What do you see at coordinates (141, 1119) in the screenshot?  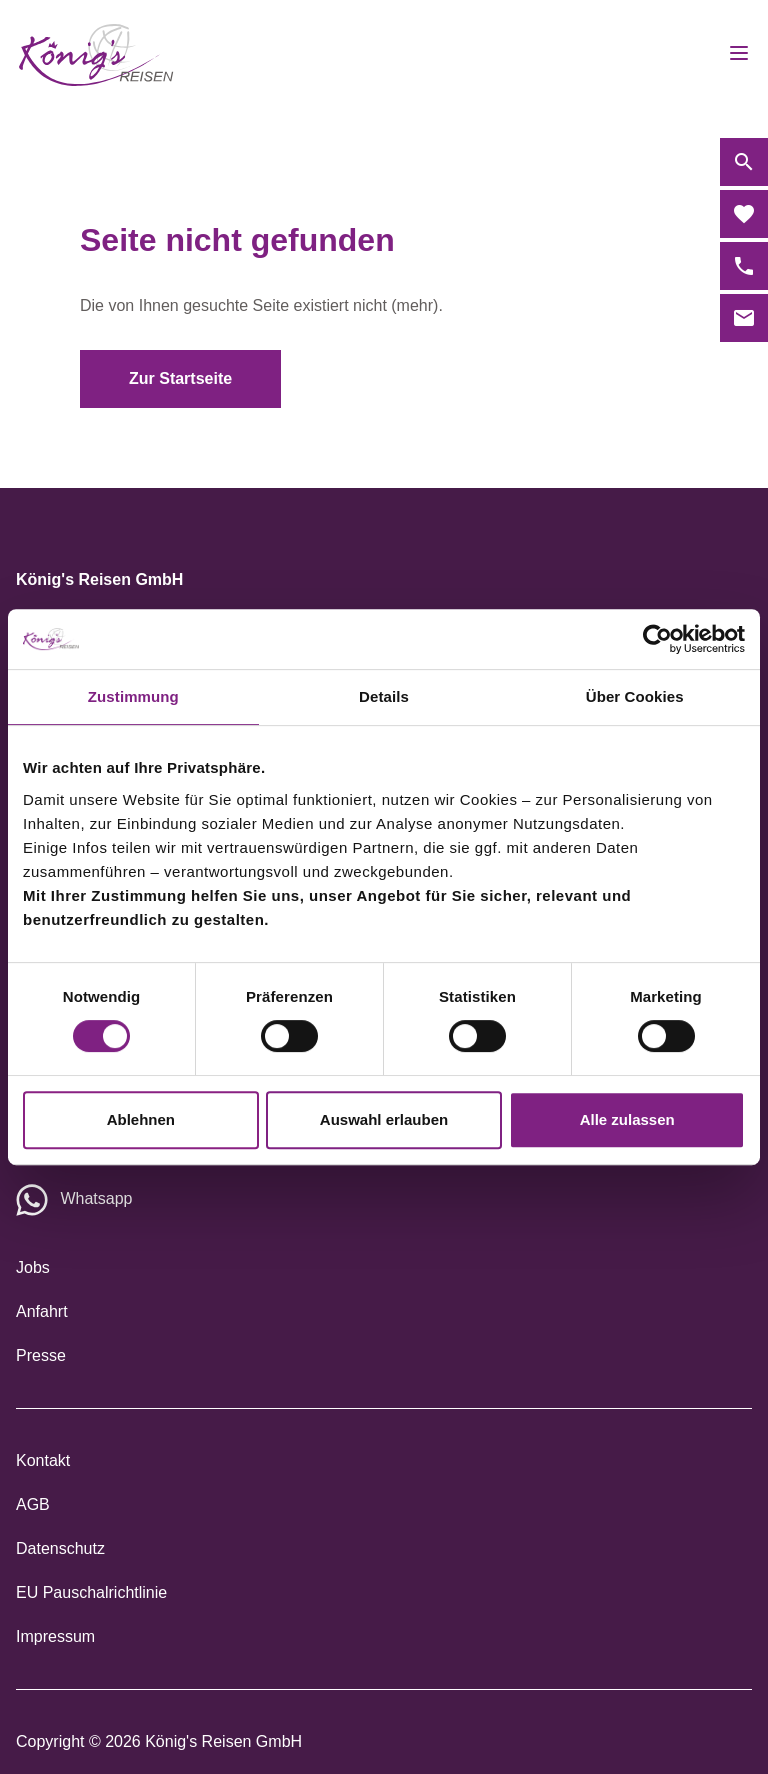 I see `Ablehnen` at bounding box center [141, 1119].